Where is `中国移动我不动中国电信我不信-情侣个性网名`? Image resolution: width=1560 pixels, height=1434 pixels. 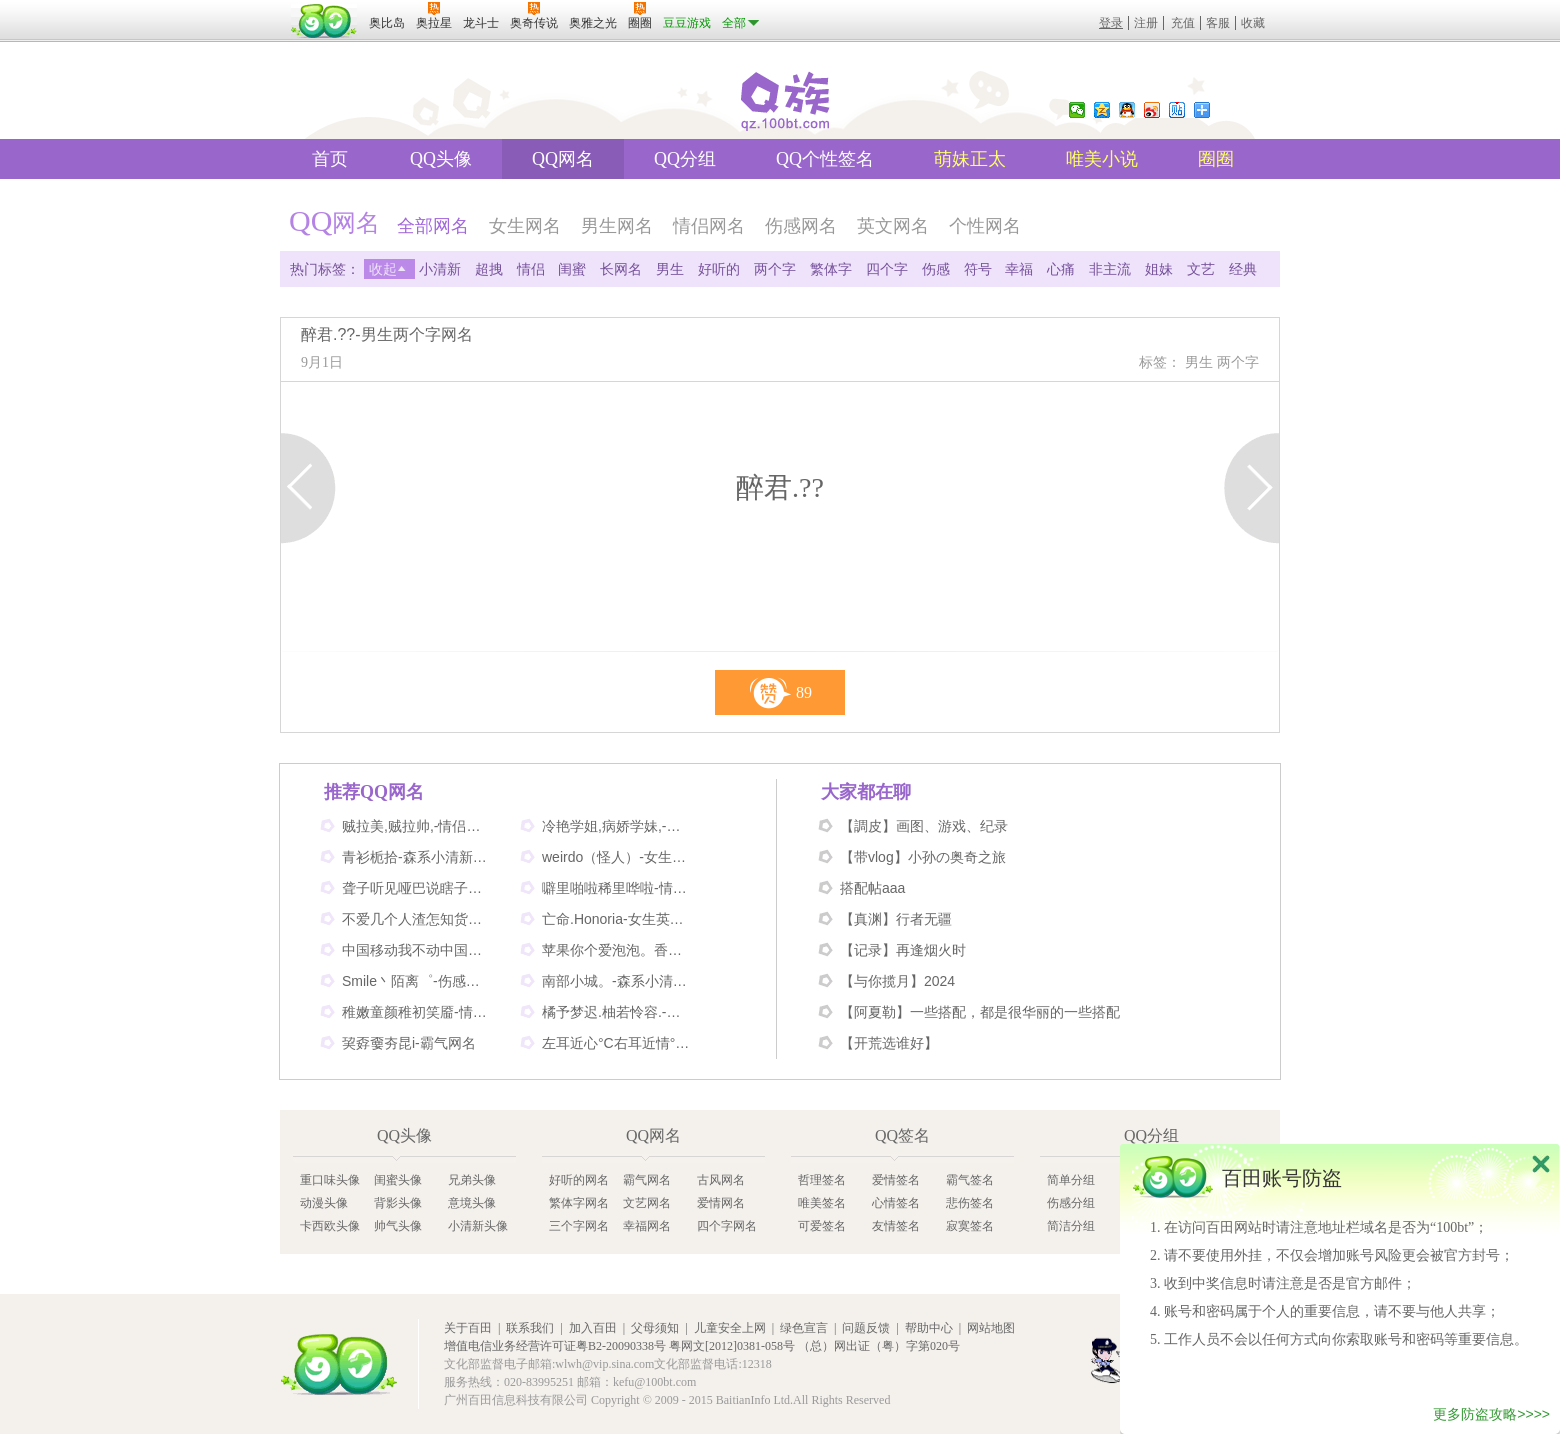
中国移动我不动中国电信我不信-情侣个性网名 is located at coordinates (417, 950).